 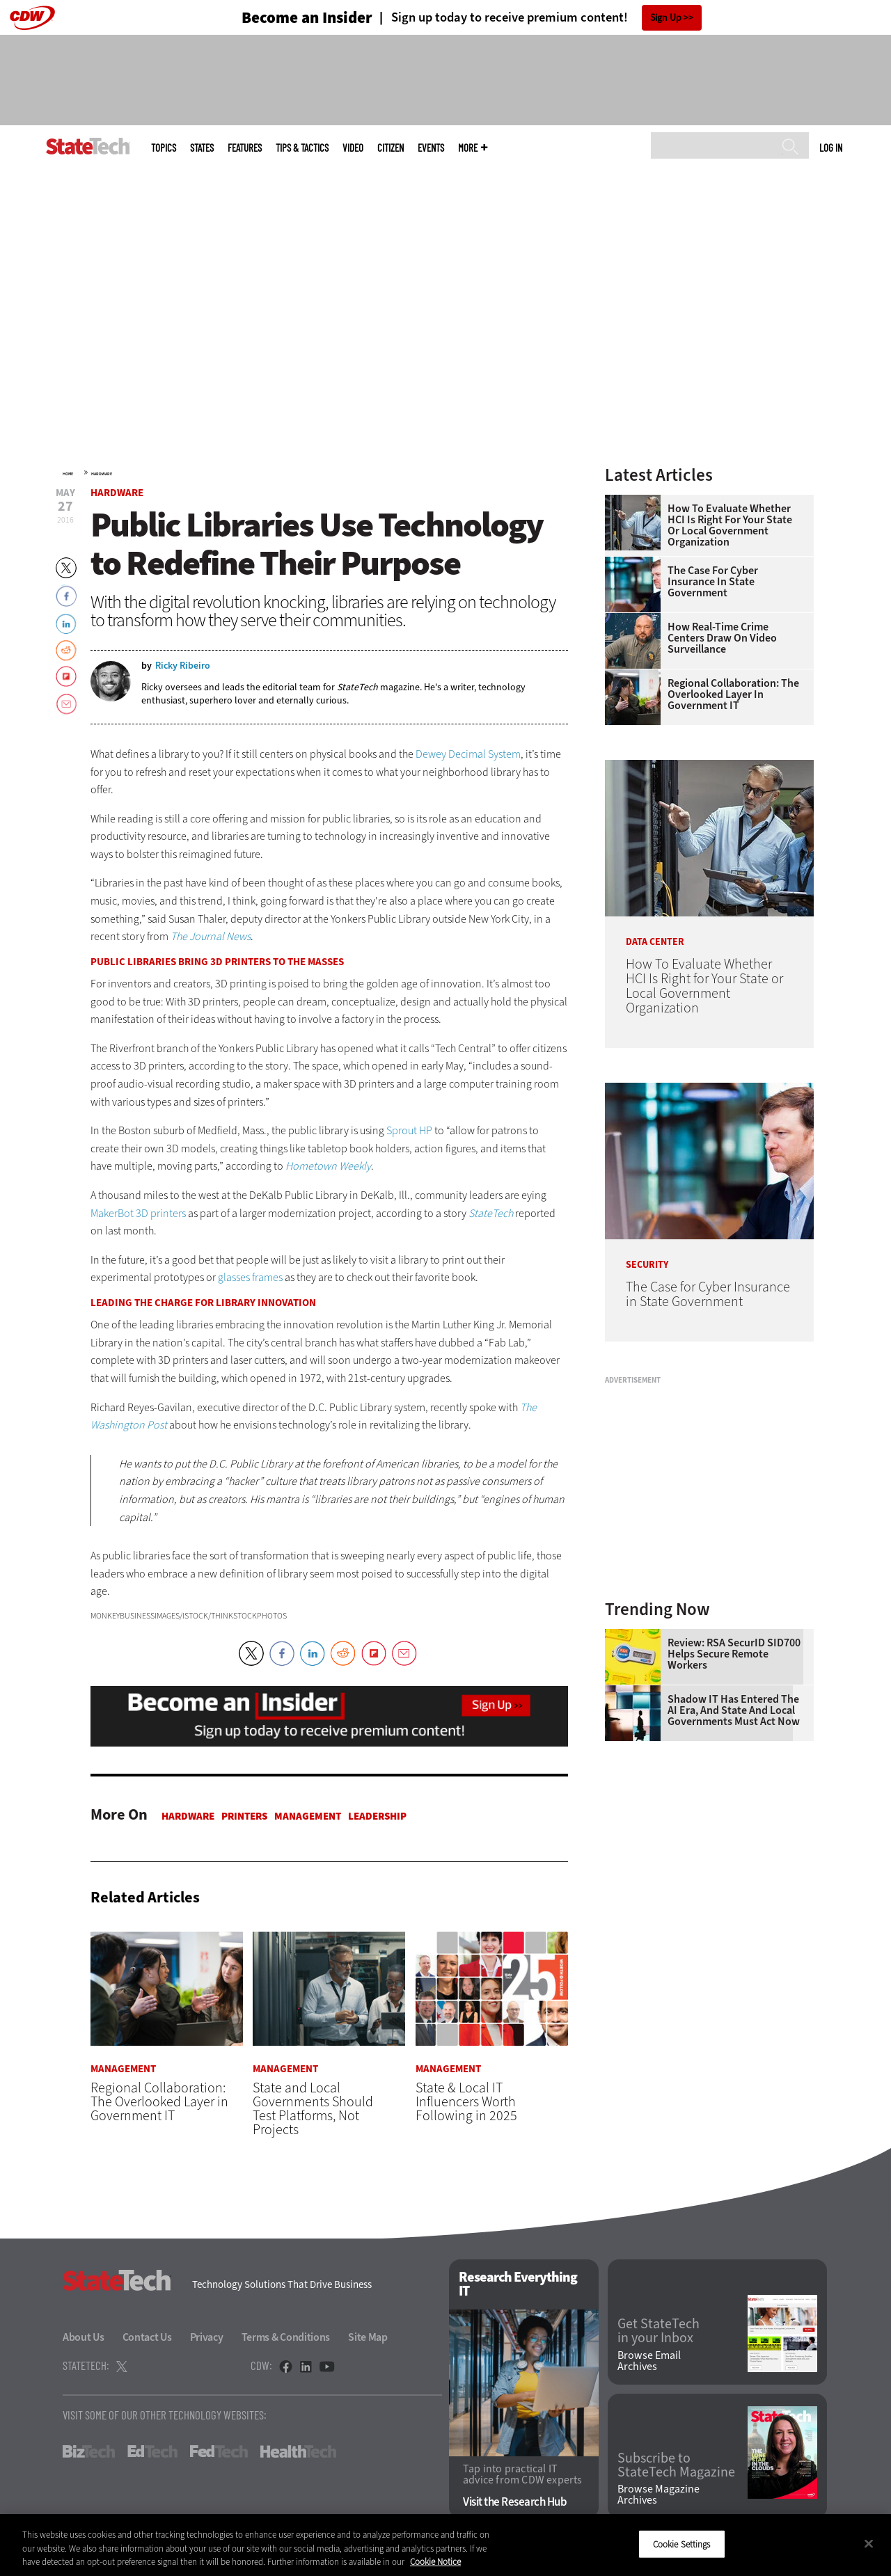 What do you see at coordinates (730, 525) in the screenshot?
I see `How To Evaluate Whether HCI Is Right for Your State or Local Government Organization` at bounding box center [730, 525].